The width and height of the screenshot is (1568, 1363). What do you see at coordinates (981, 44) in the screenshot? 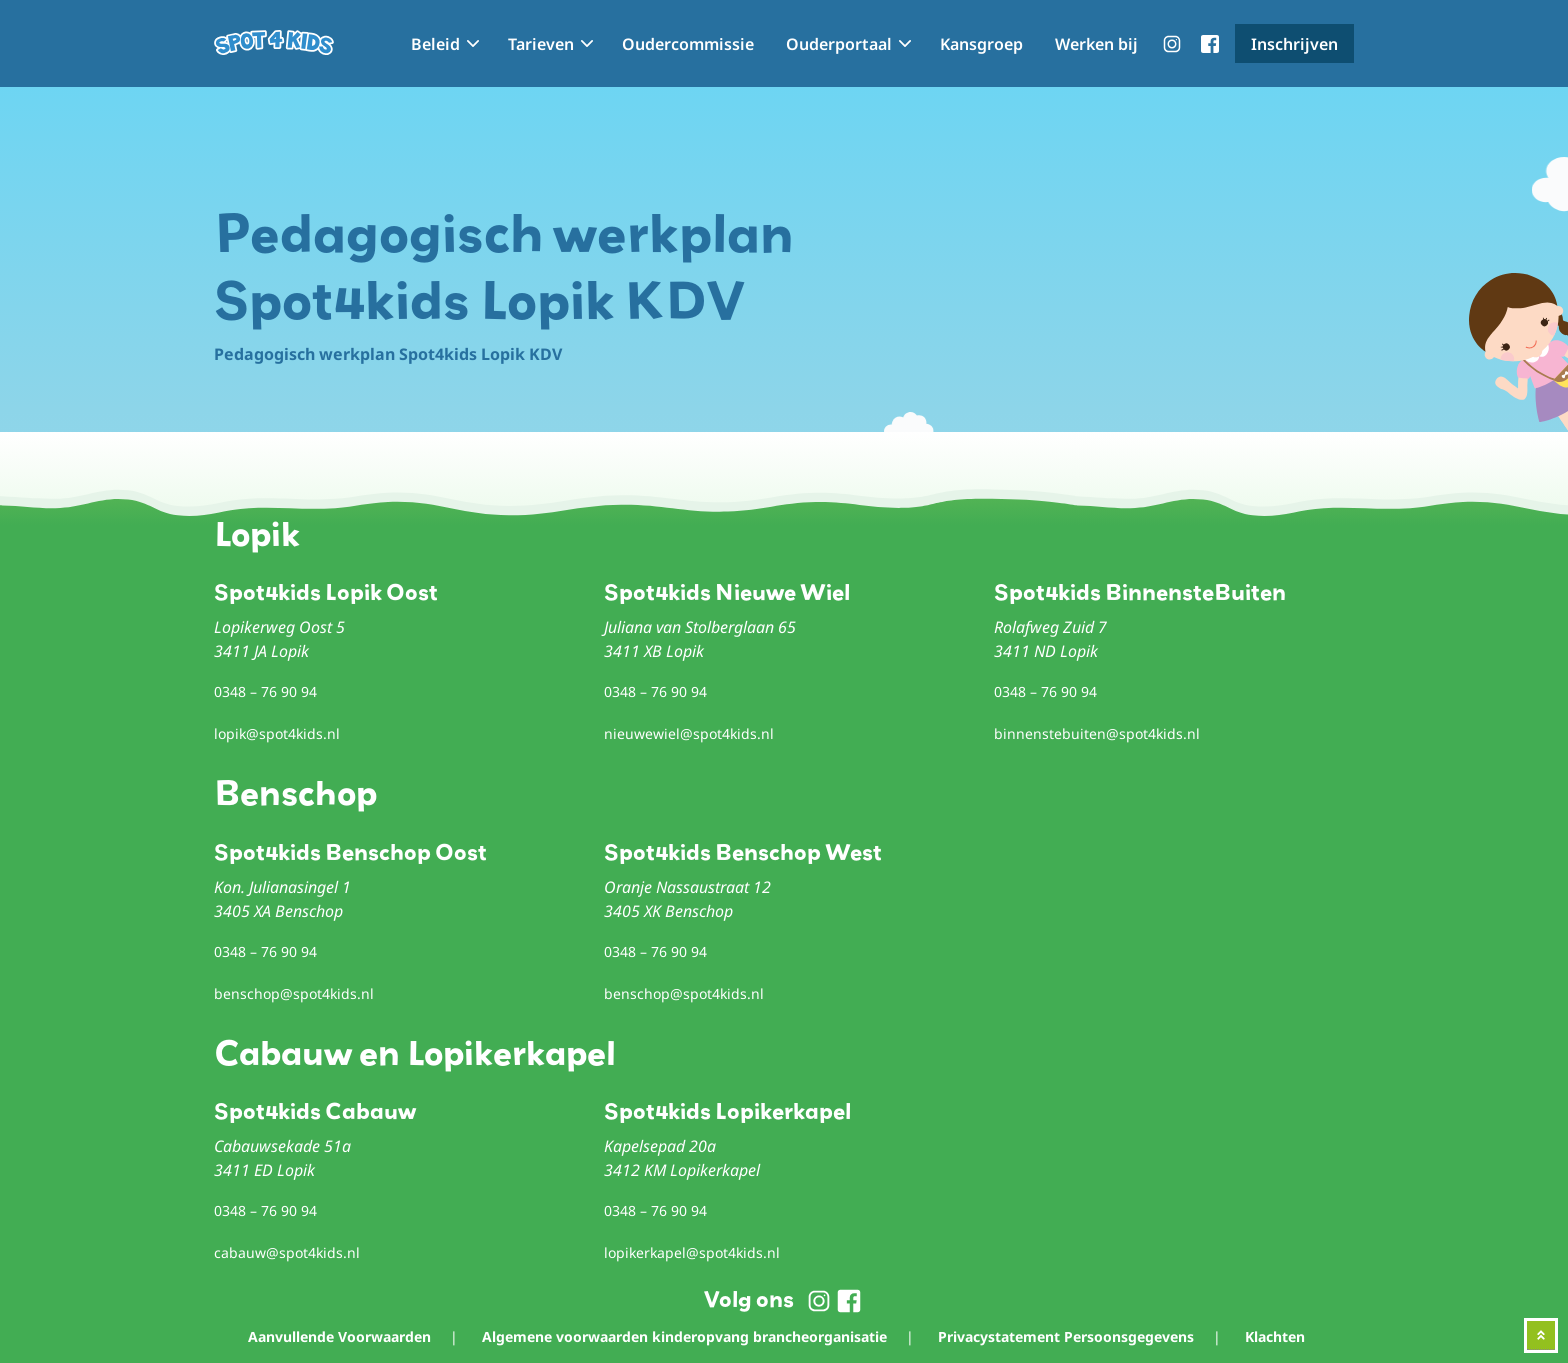
I see `Kansgroep [menuitem]` at bounding box center [981, 44].